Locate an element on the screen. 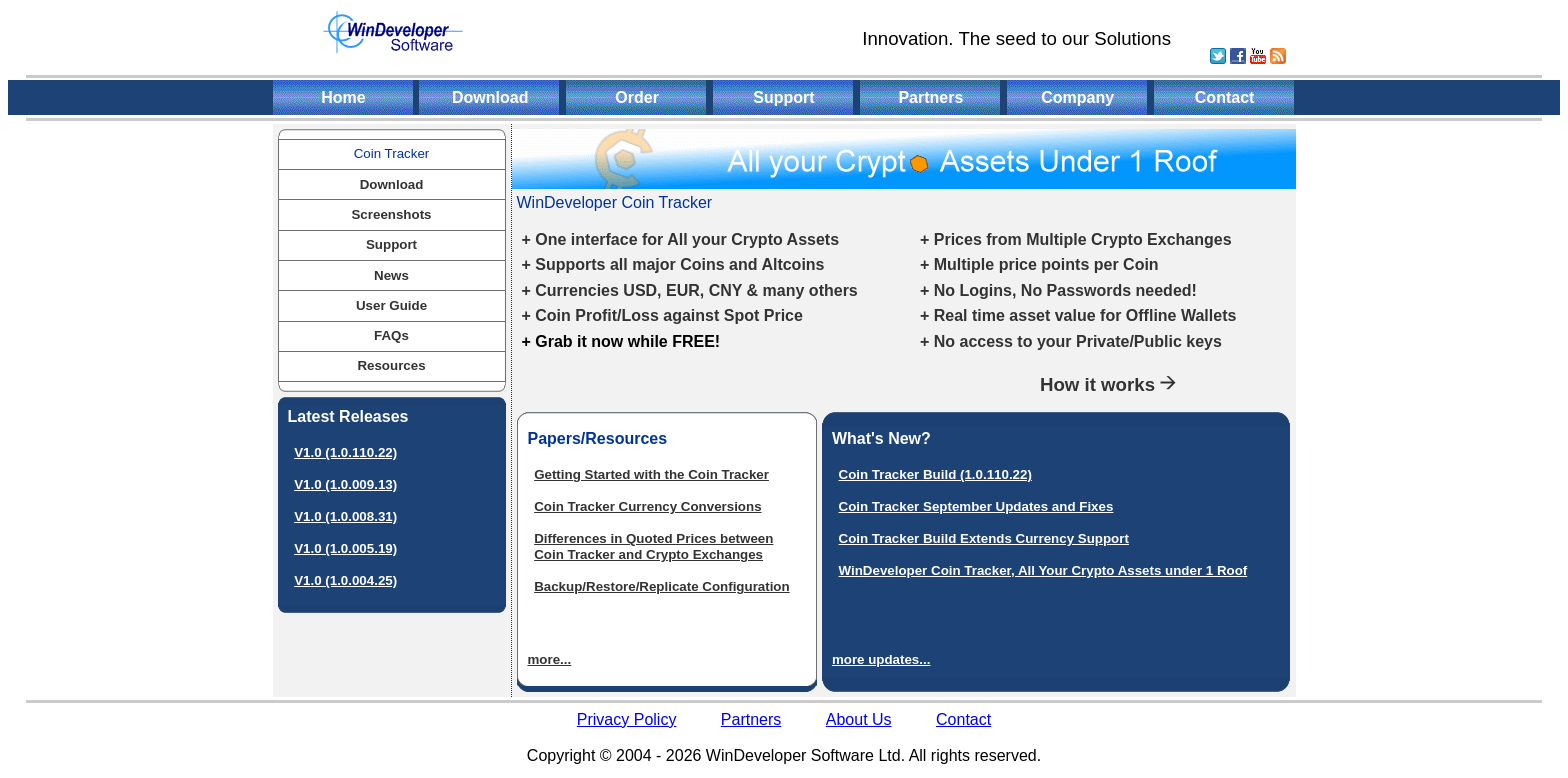 The width and height of the screenshot is (1568, 778). Backup/Restore/Replicate Configuration is located at coordinates (662, 586).